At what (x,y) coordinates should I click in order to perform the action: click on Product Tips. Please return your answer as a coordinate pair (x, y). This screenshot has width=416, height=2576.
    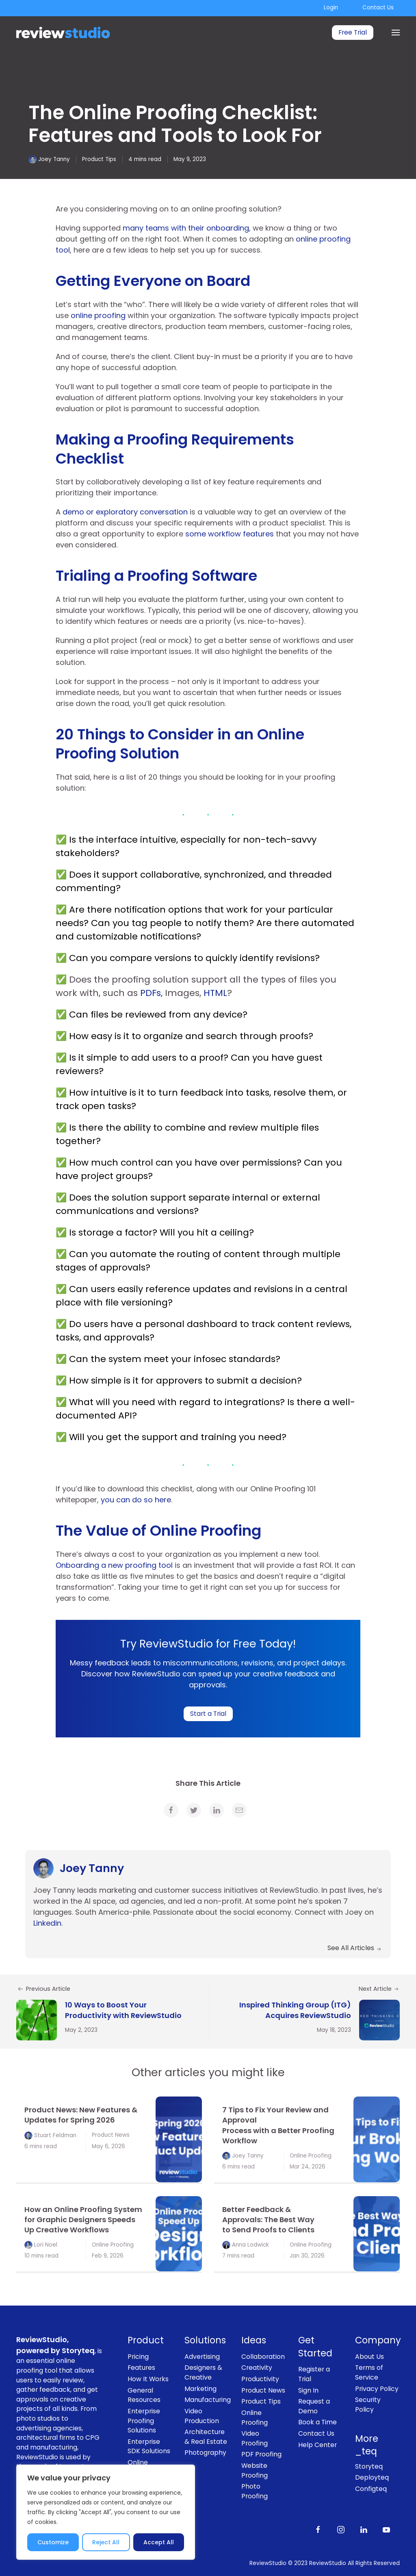
    Looking at the image, I should click on (99, 159).